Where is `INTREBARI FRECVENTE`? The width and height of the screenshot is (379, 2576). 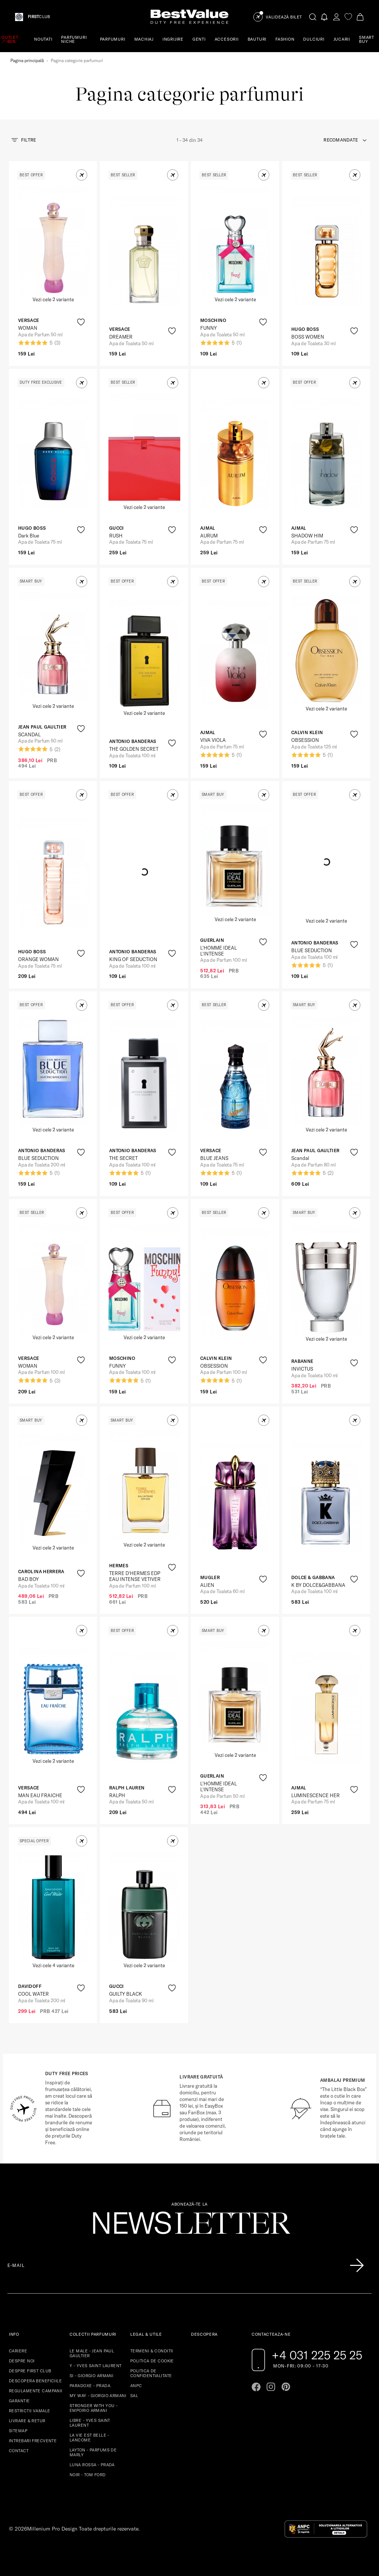 INTREBARI FRECVENTE is located at coordinates (33, 2440).